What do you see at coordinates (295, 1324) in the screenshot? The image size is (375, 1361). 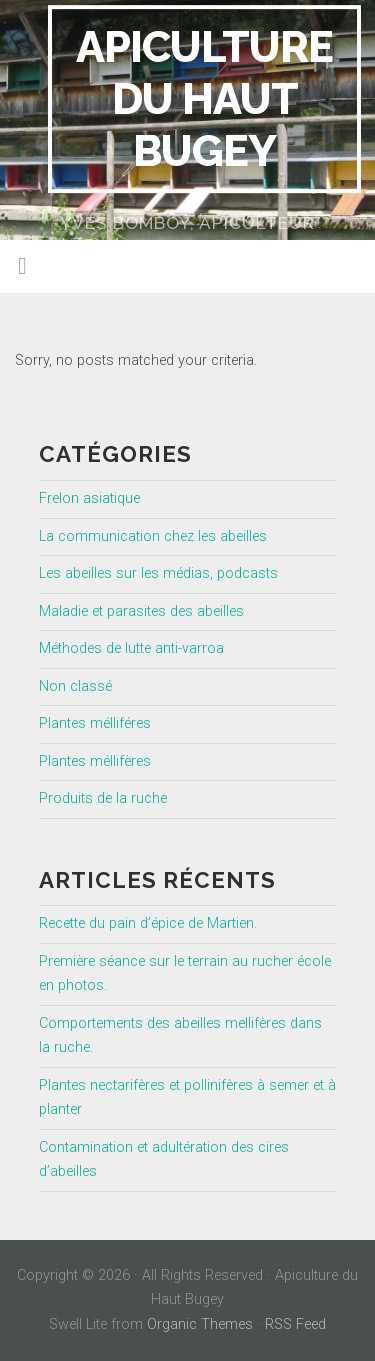 I see `RSS Feed` at bounding box center [295, 1324].